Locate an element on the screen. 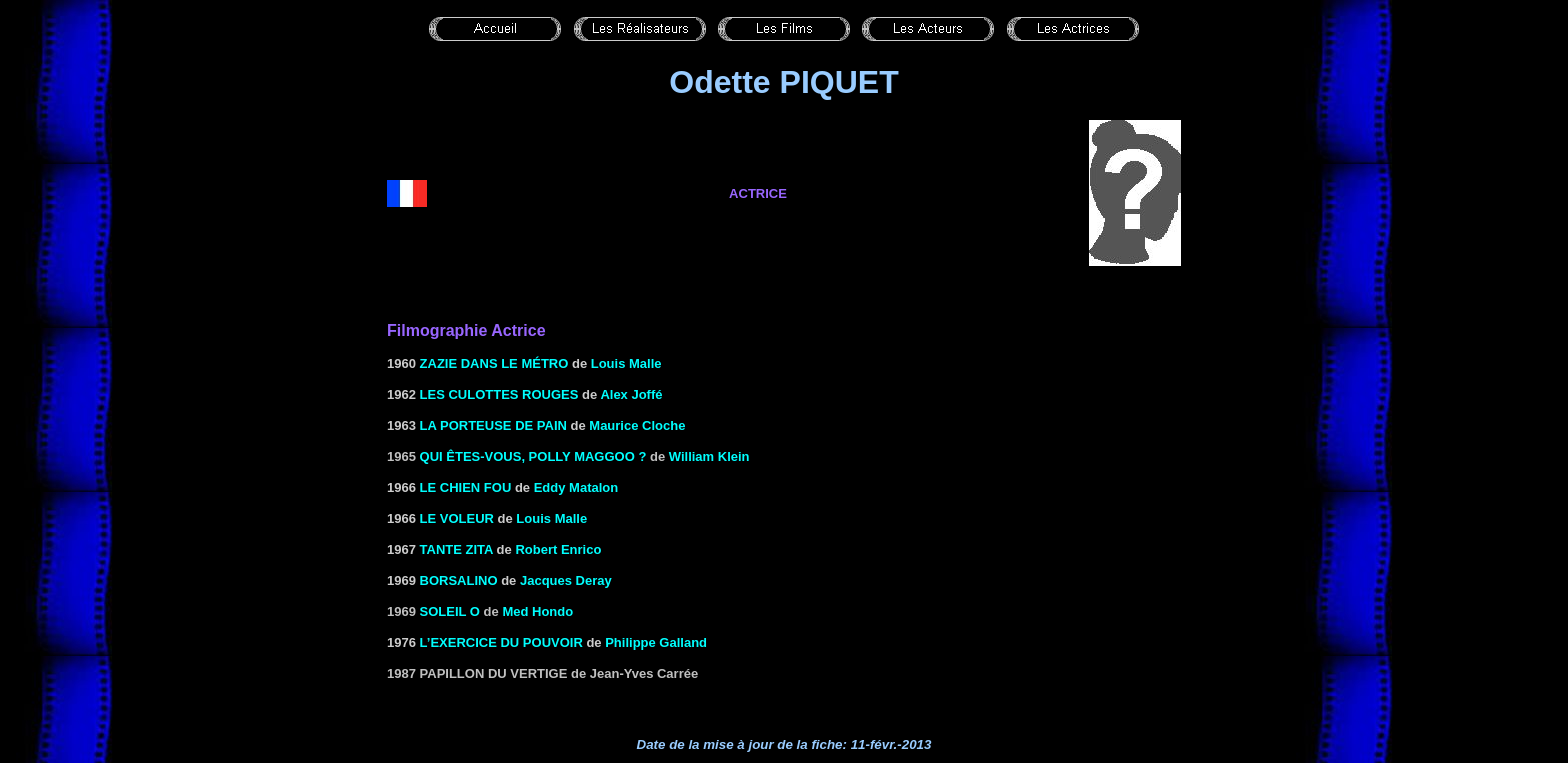 This screenshot has width=1568, height=763. Med Hondo is located at coordinates (537, 611).